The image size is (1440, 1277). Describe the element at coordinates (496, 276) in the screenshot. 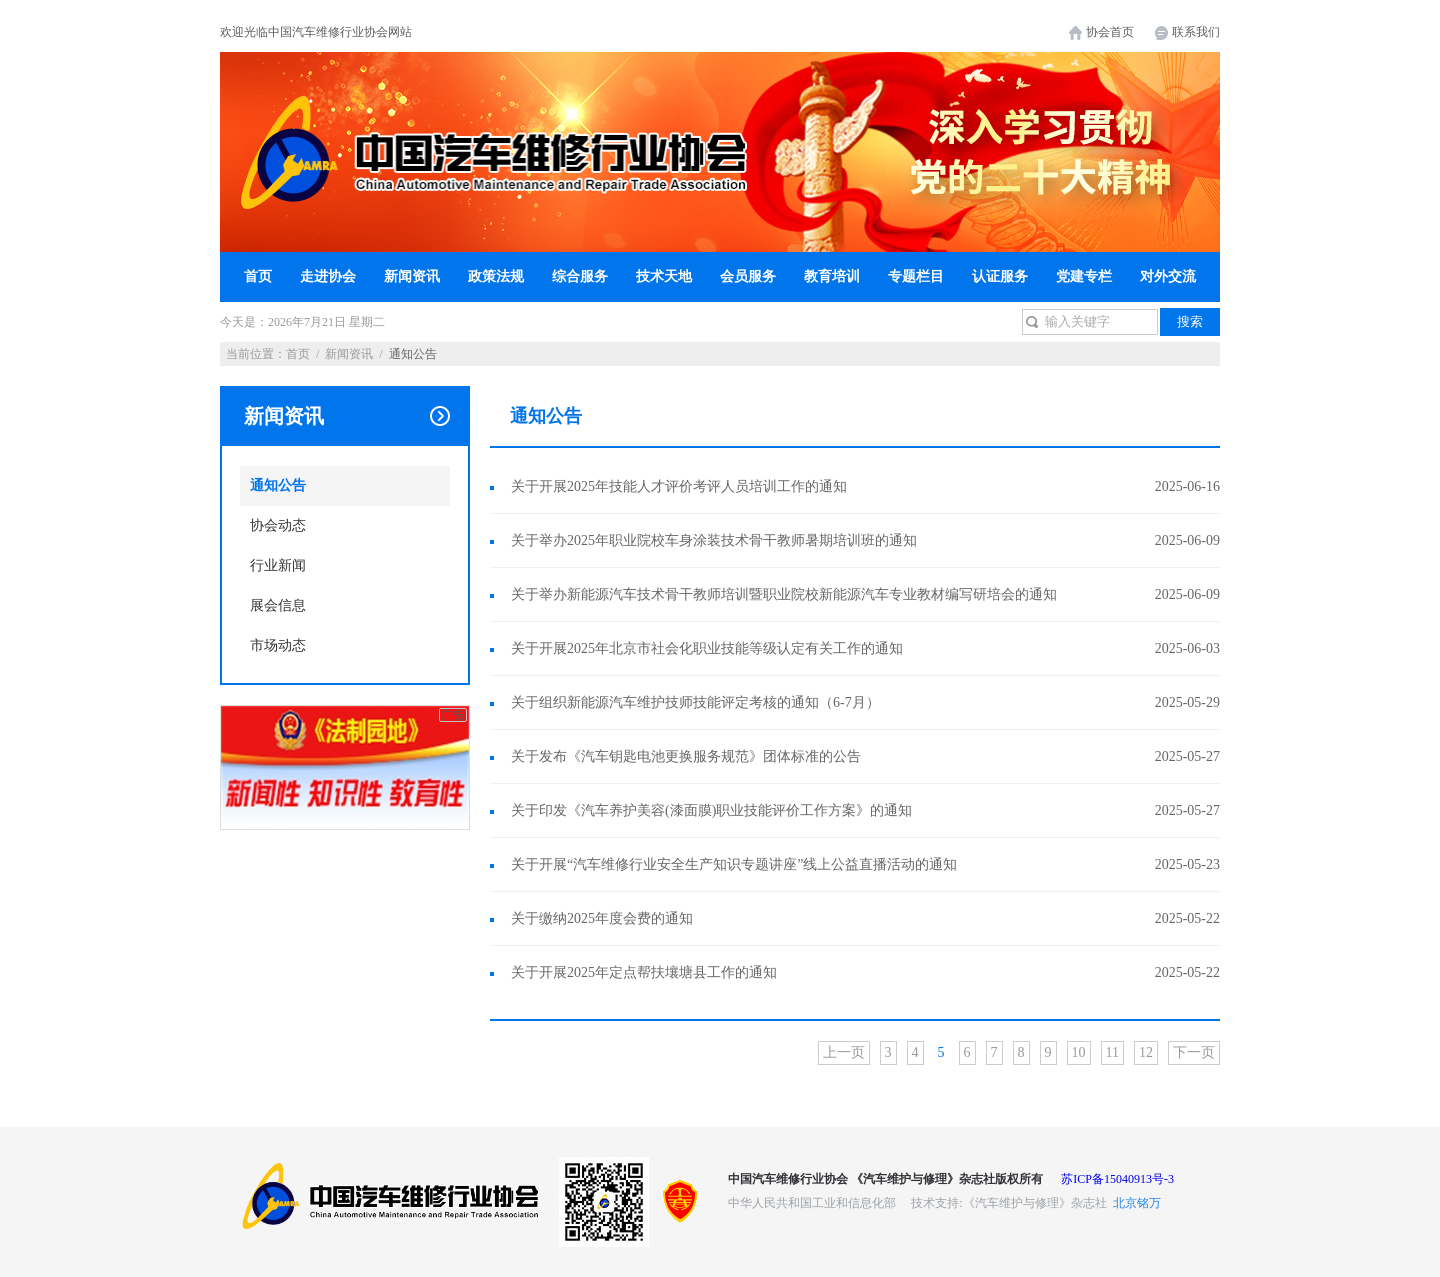

I see `政策法规` at that location.